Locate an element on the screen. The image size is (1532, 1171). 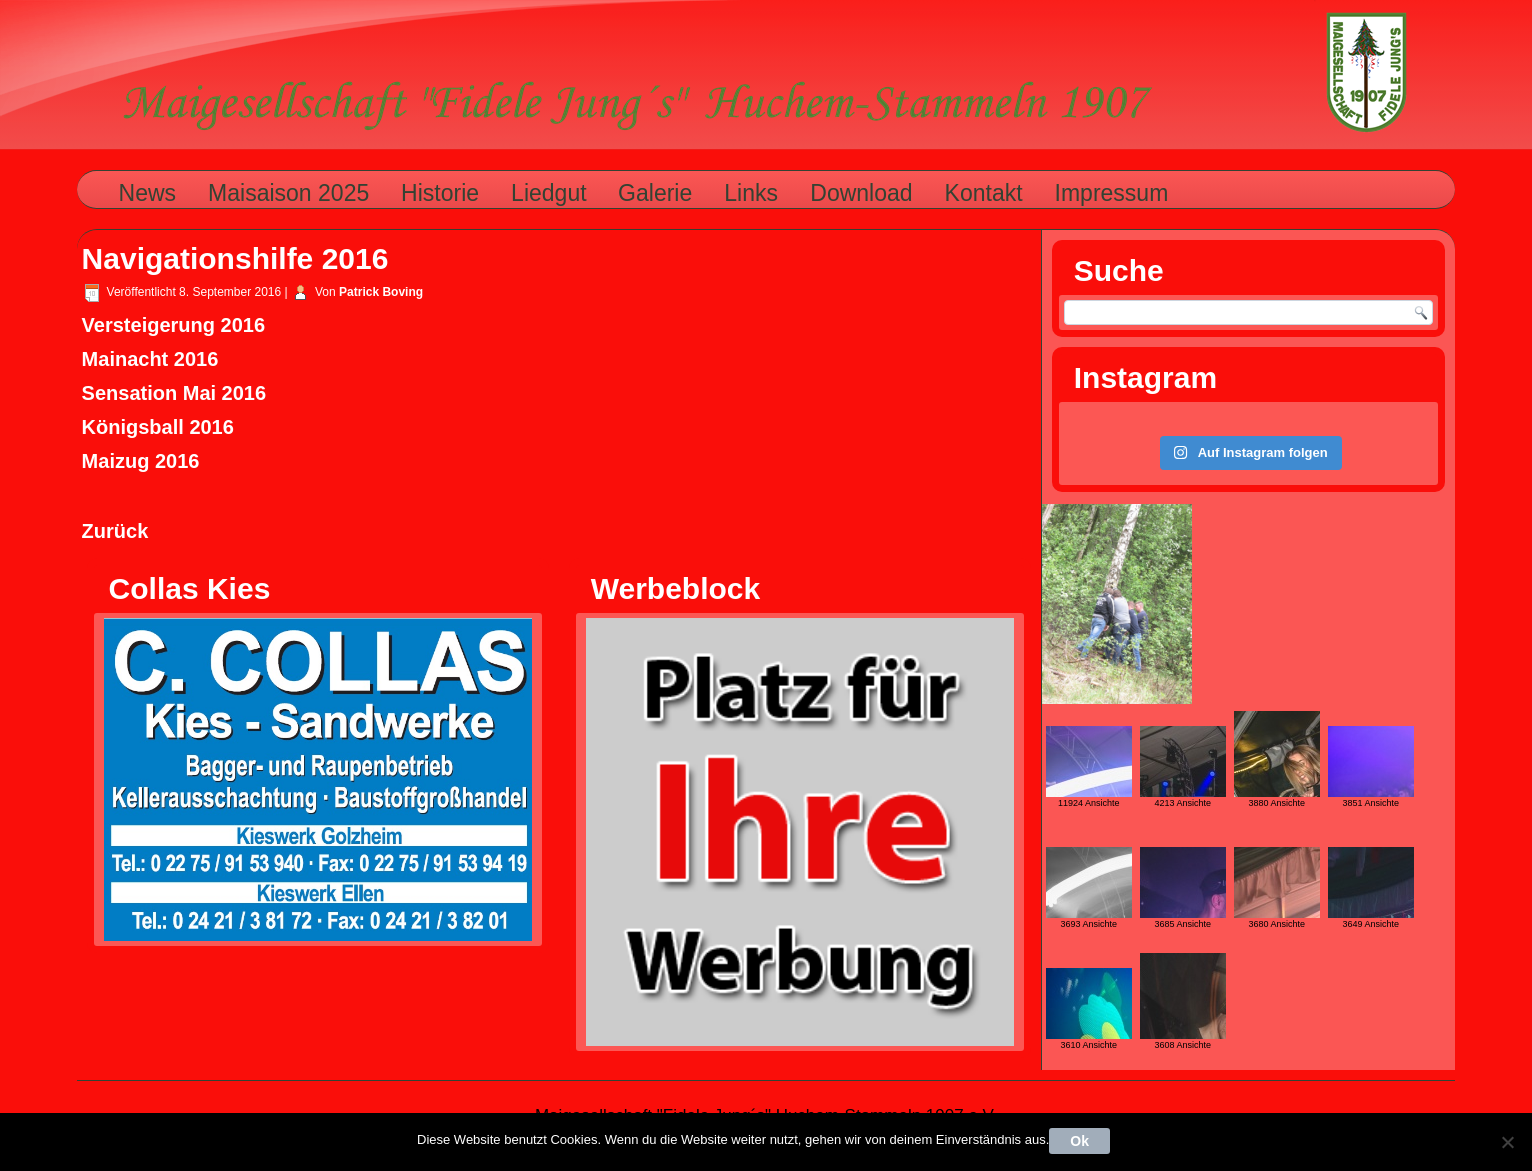
Maisaison 2025 is located at coordinates (288, 193).